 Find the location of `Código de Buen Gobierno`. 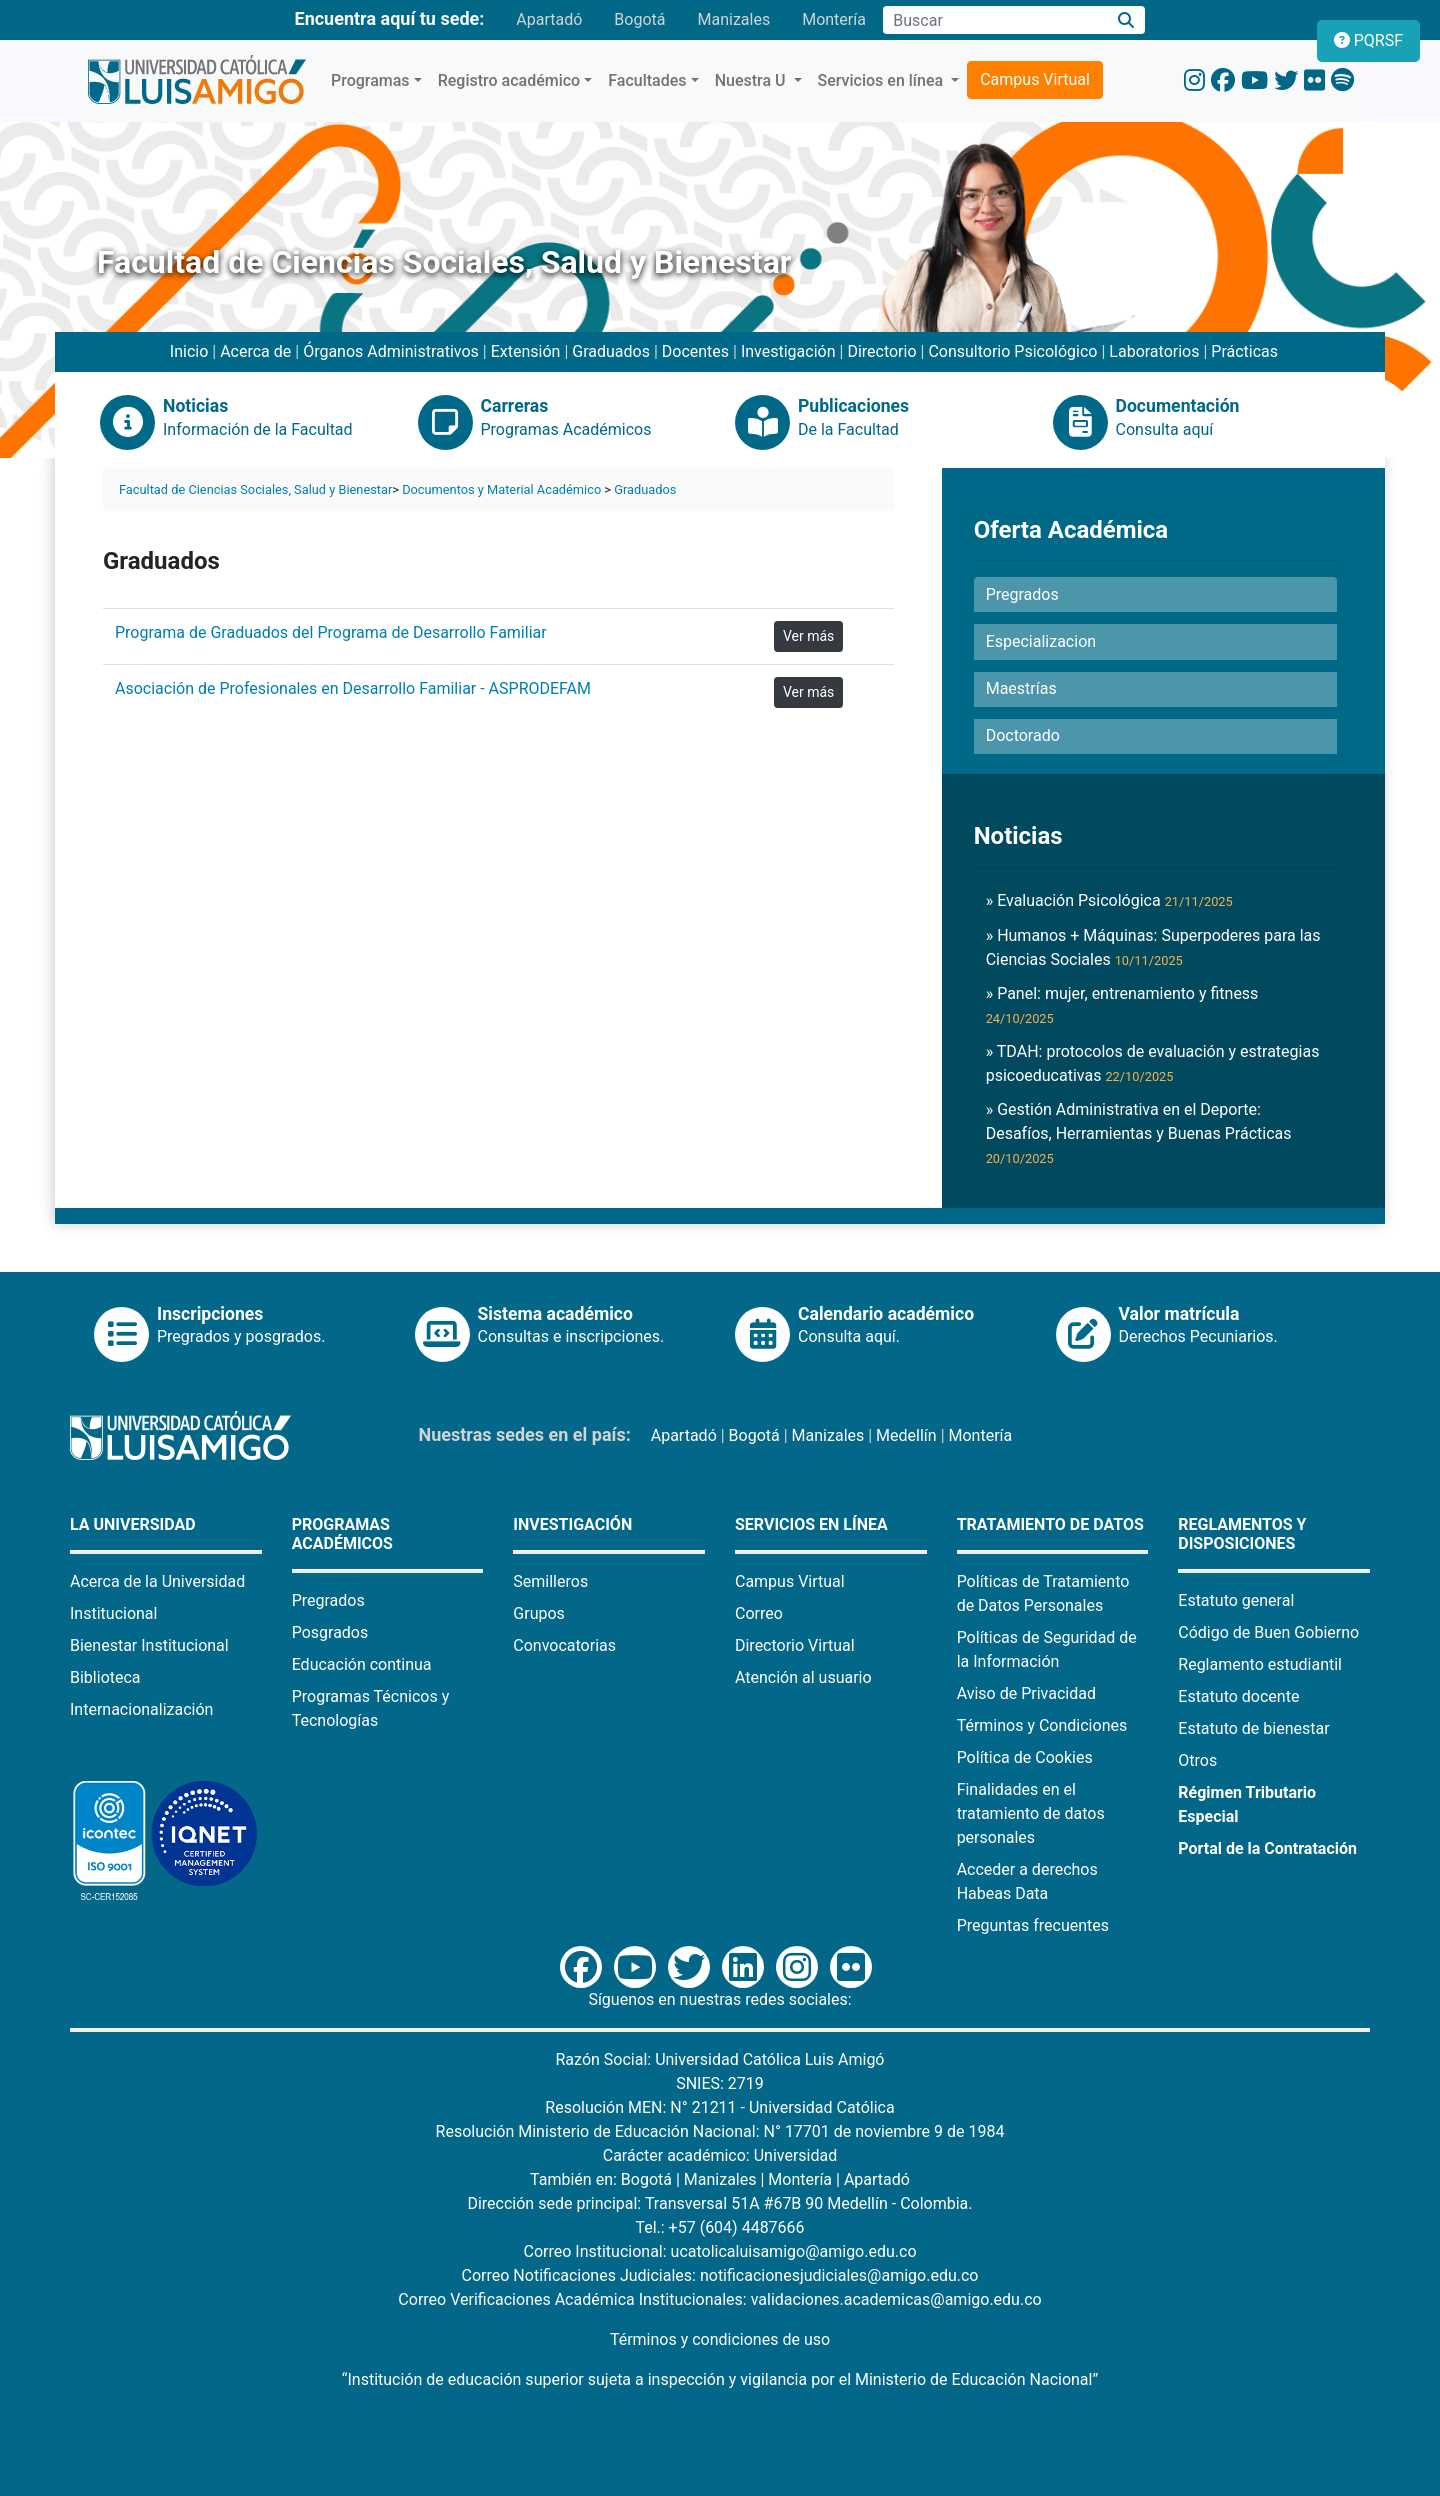

Código de Buen Gobierno is located at coordinates (1268, 1632).